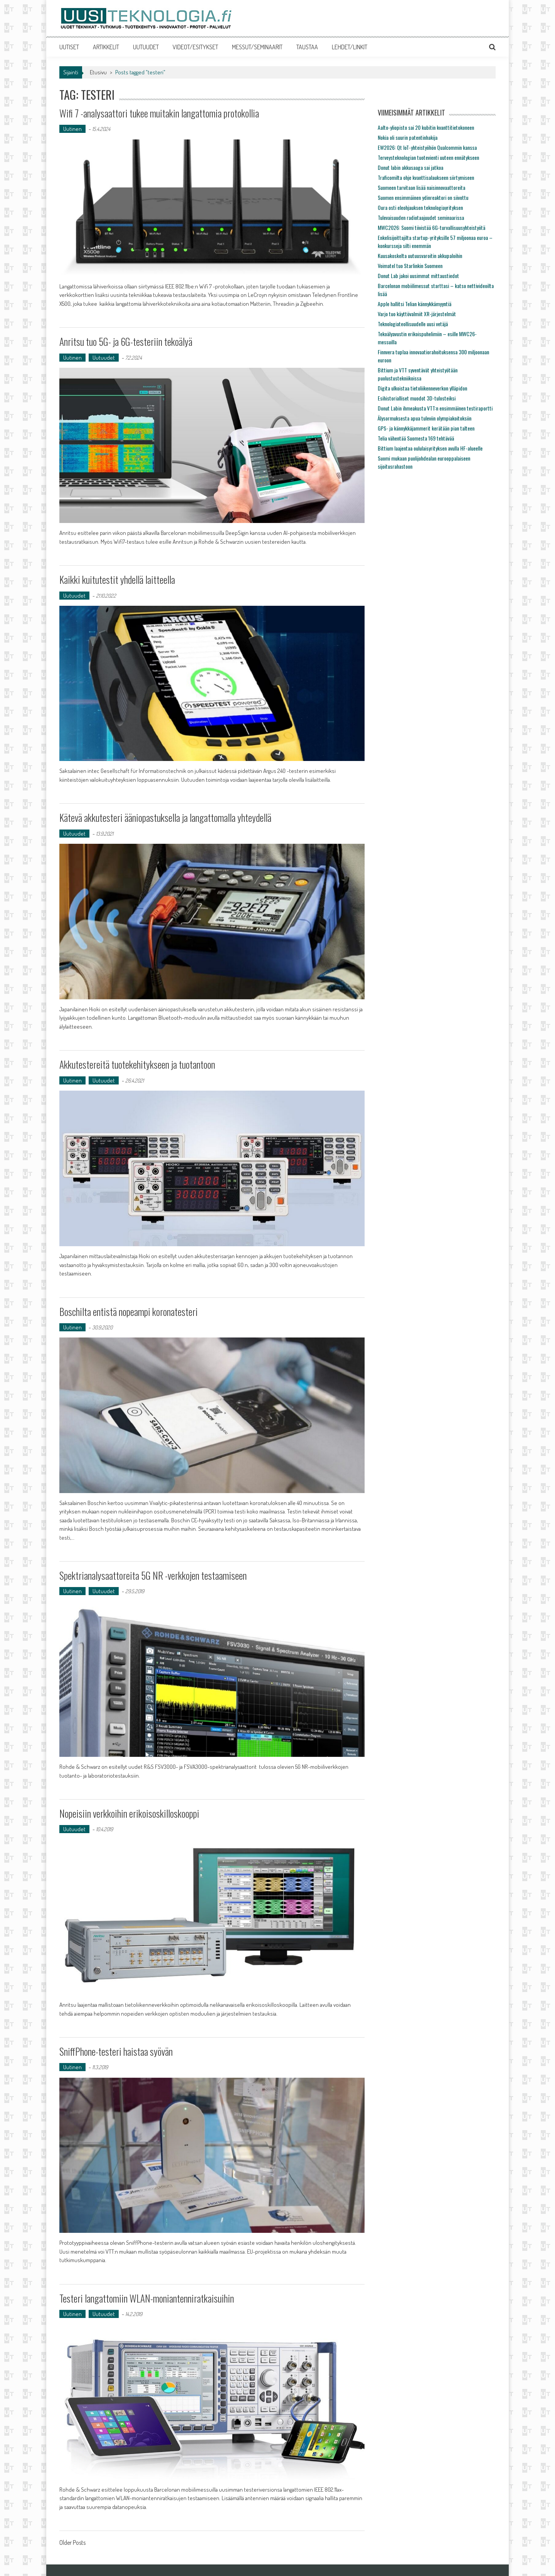 The image size is (555, 2576). I want to click on Testeri langattomiin WLAN-moniantenniratkaisuihin, so click(147, 2298).